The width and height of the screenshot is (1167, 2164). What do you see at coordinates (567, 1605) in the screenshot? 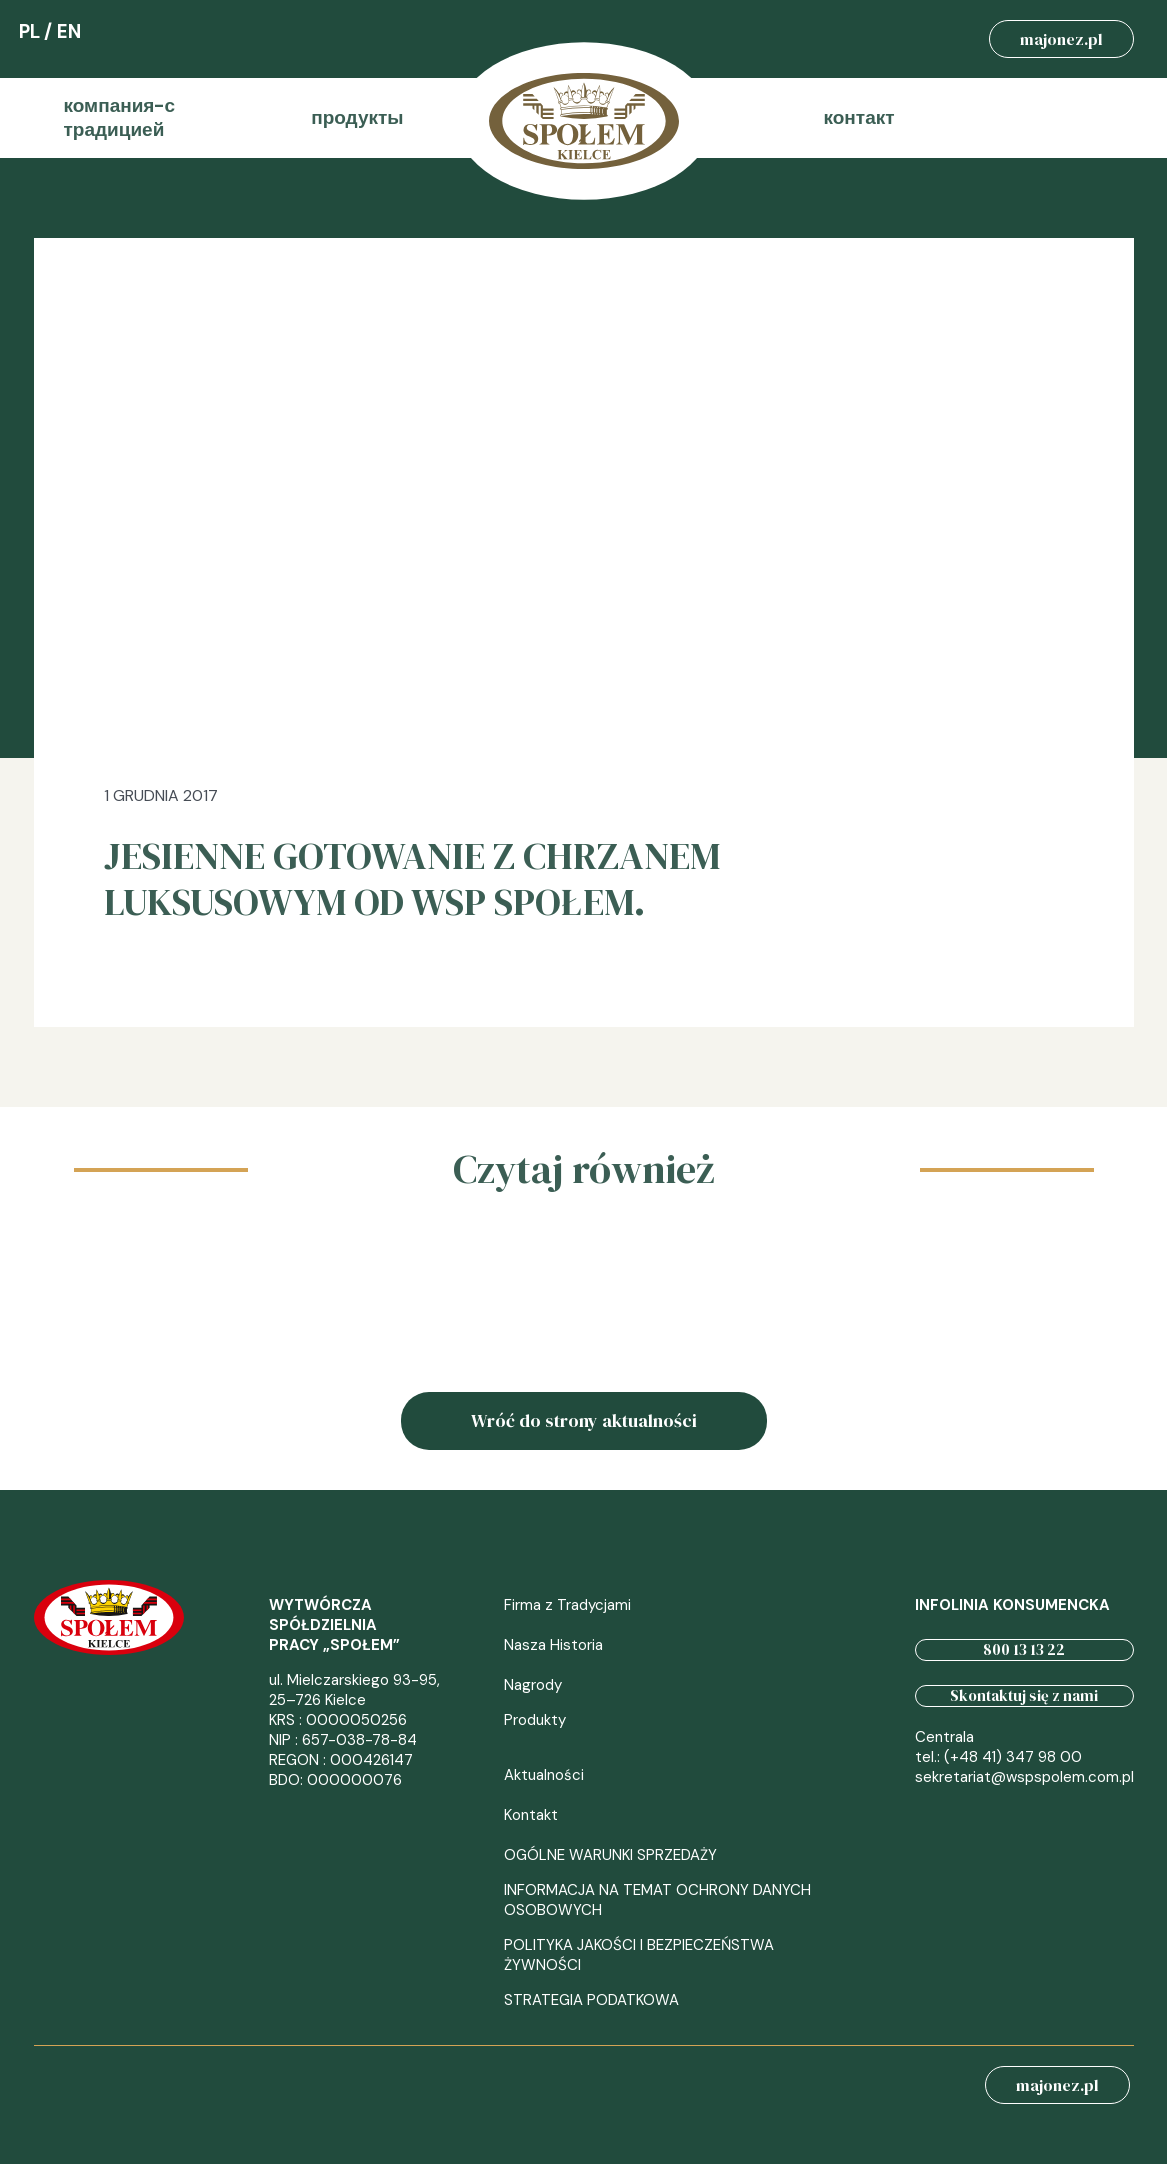
I see `Firma z Tradycjami` at bounding box center [567, 1605].